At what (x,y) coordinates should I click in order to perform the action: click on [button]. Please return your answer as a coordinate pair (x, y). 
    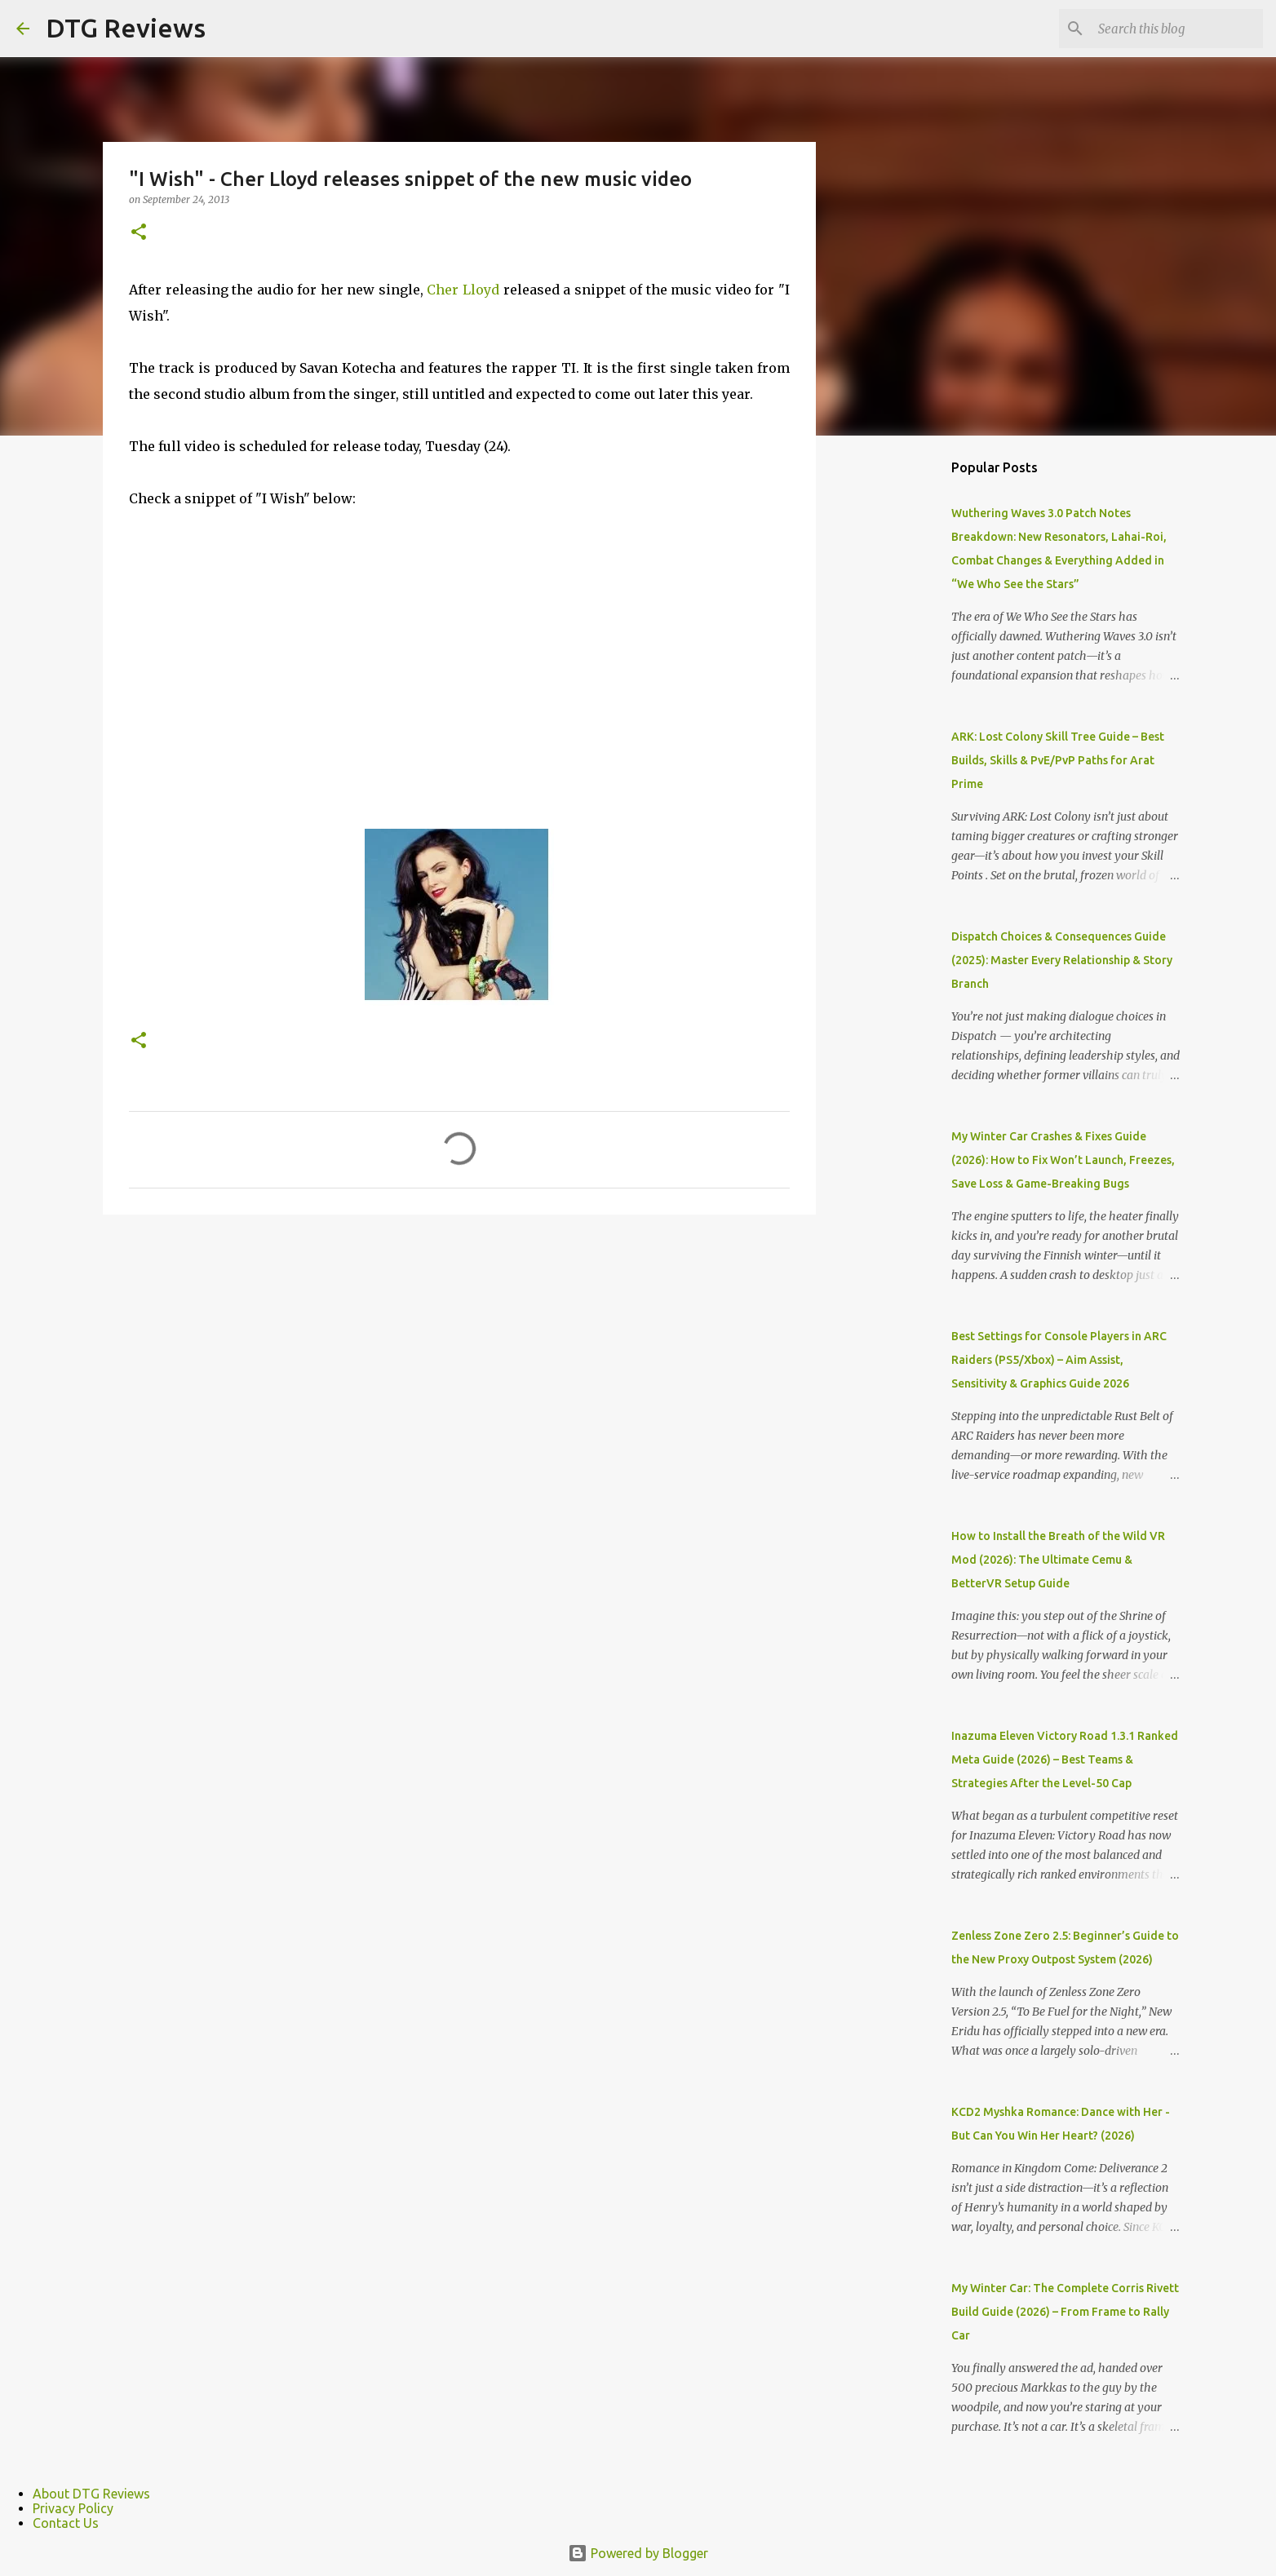
    Looking at the image, I should click on (138, 233).